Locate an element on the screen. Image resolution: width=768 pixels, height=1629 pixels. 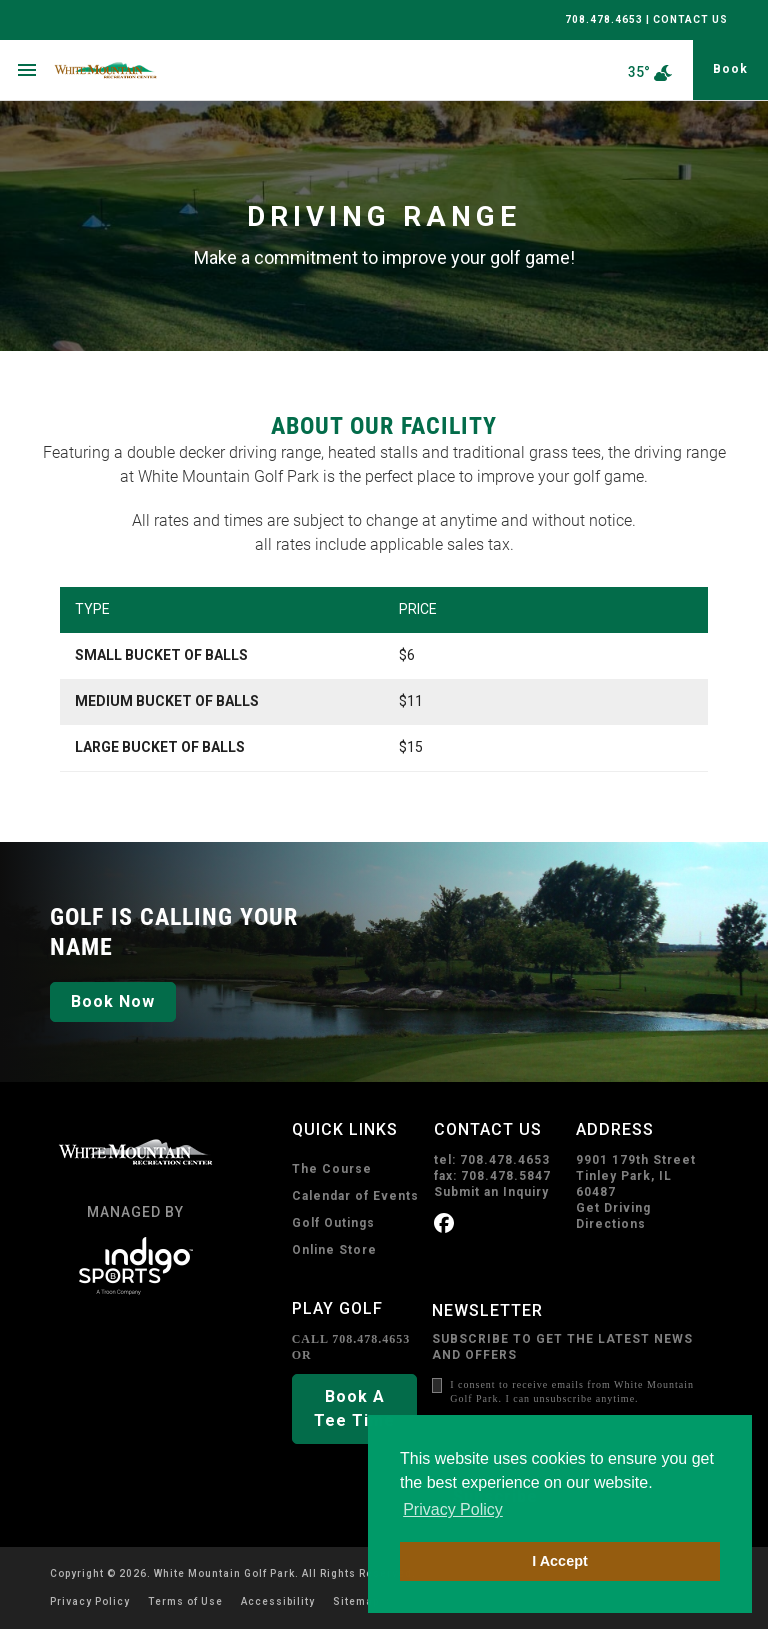
Accessibility is located at coordinates (278, 1601).